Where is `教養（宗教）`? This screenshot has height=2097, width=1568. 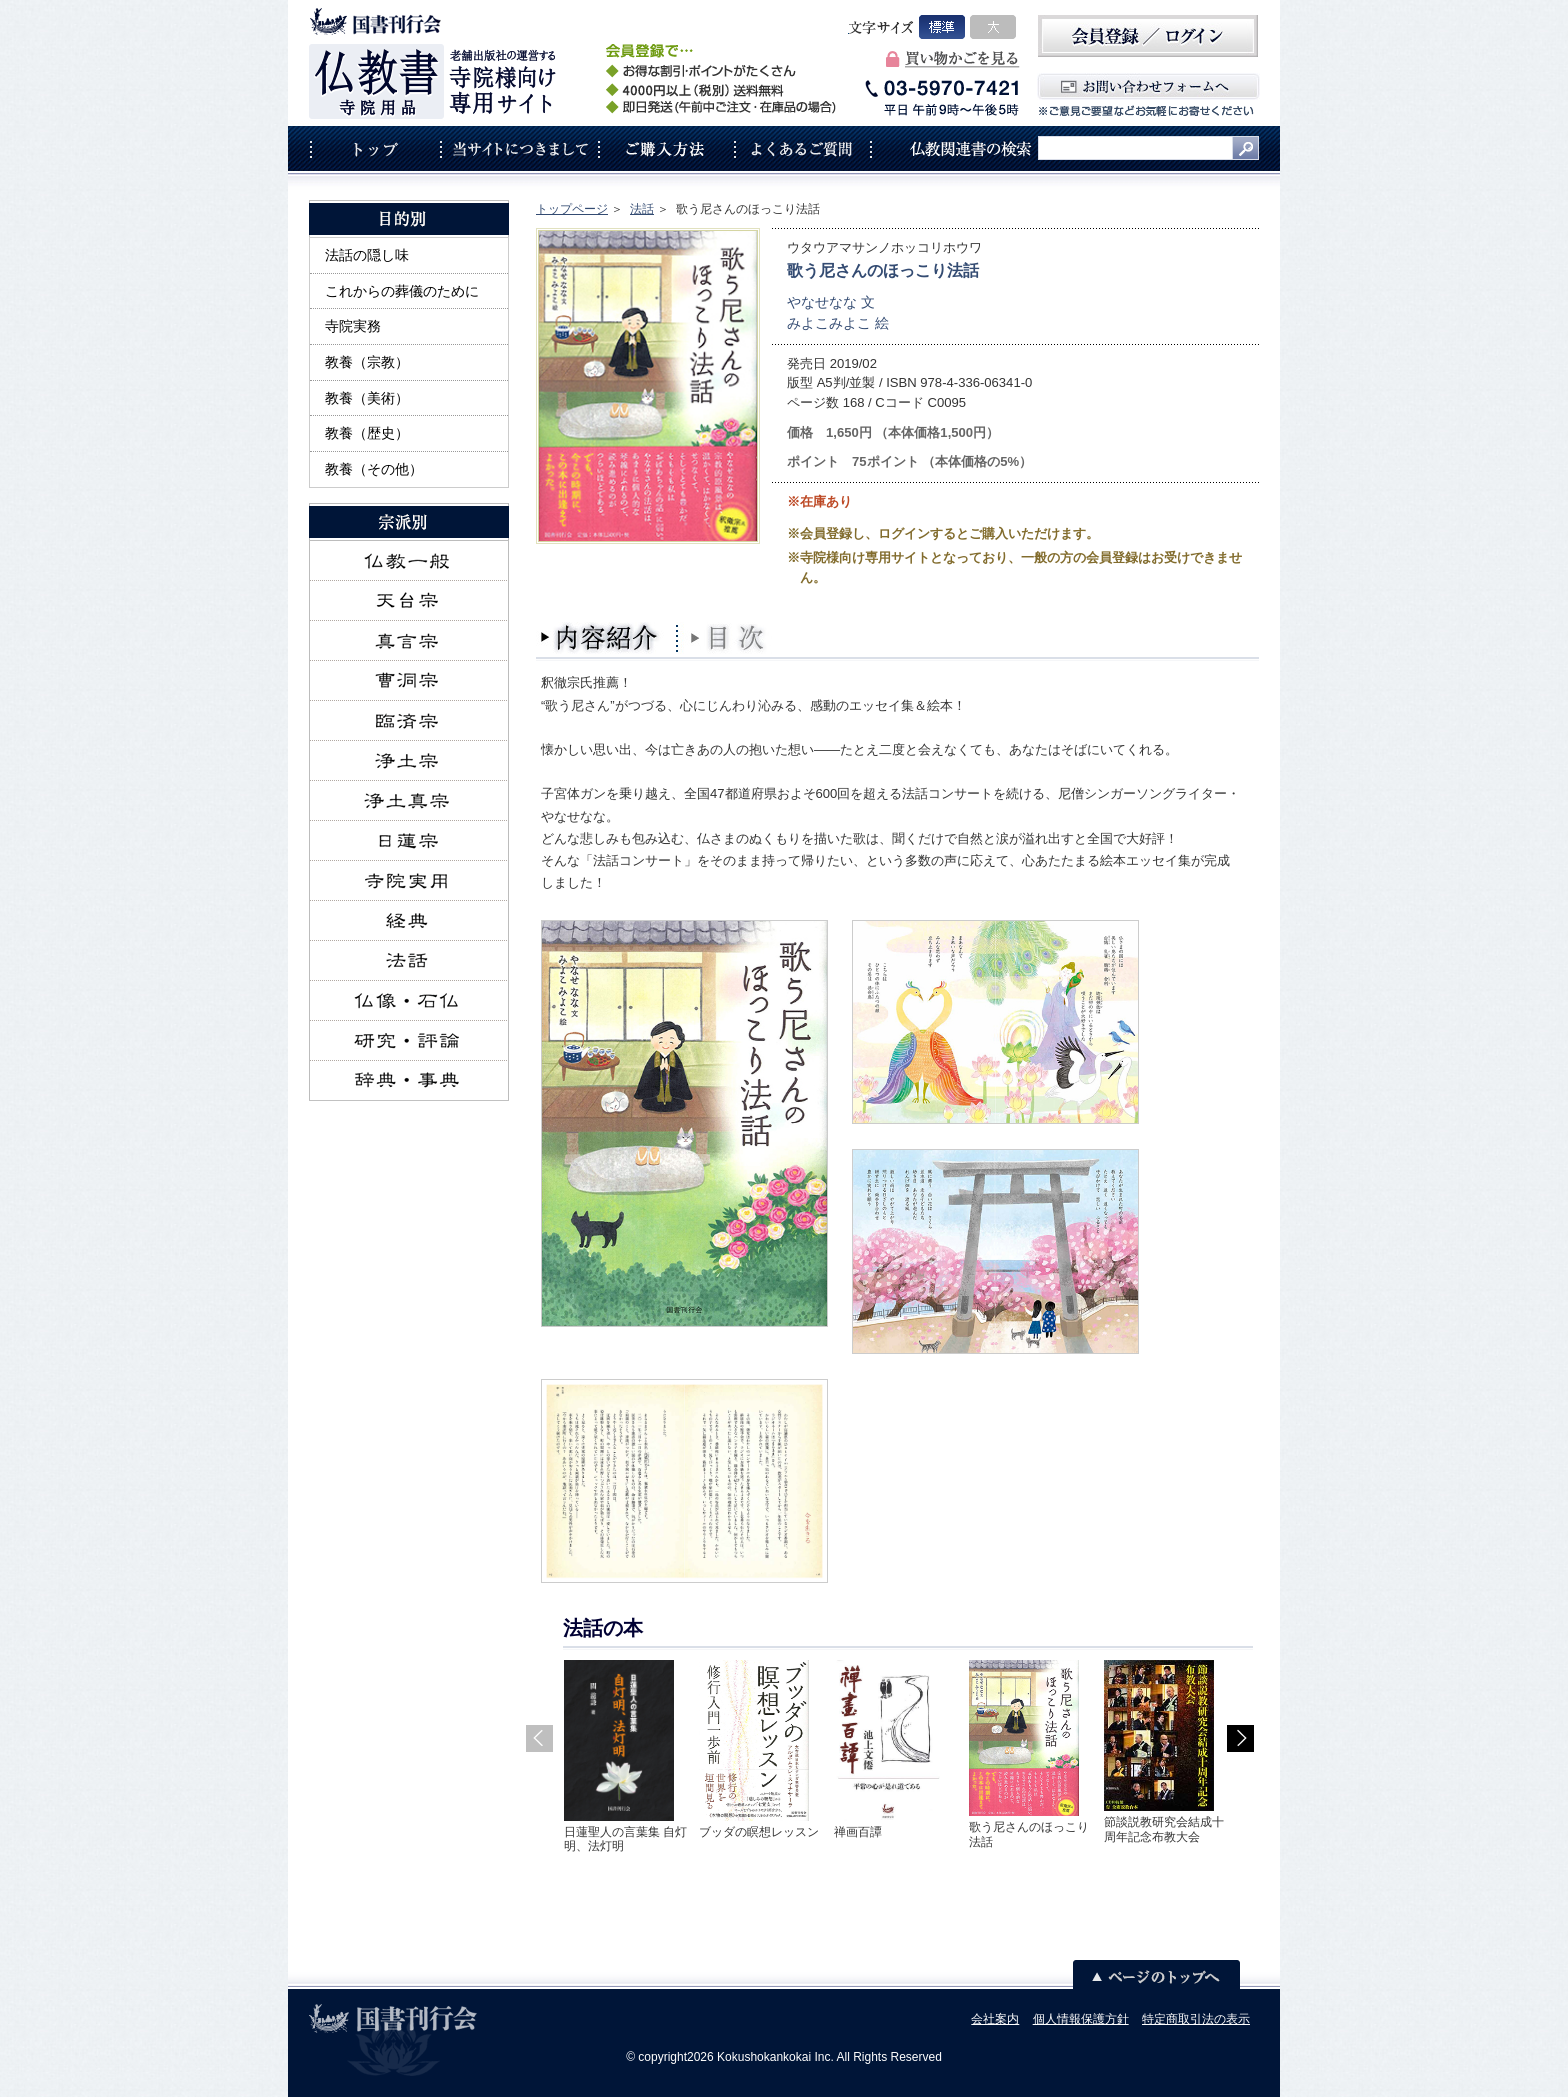
教養（宗教） is located at coordinates (367, 362).